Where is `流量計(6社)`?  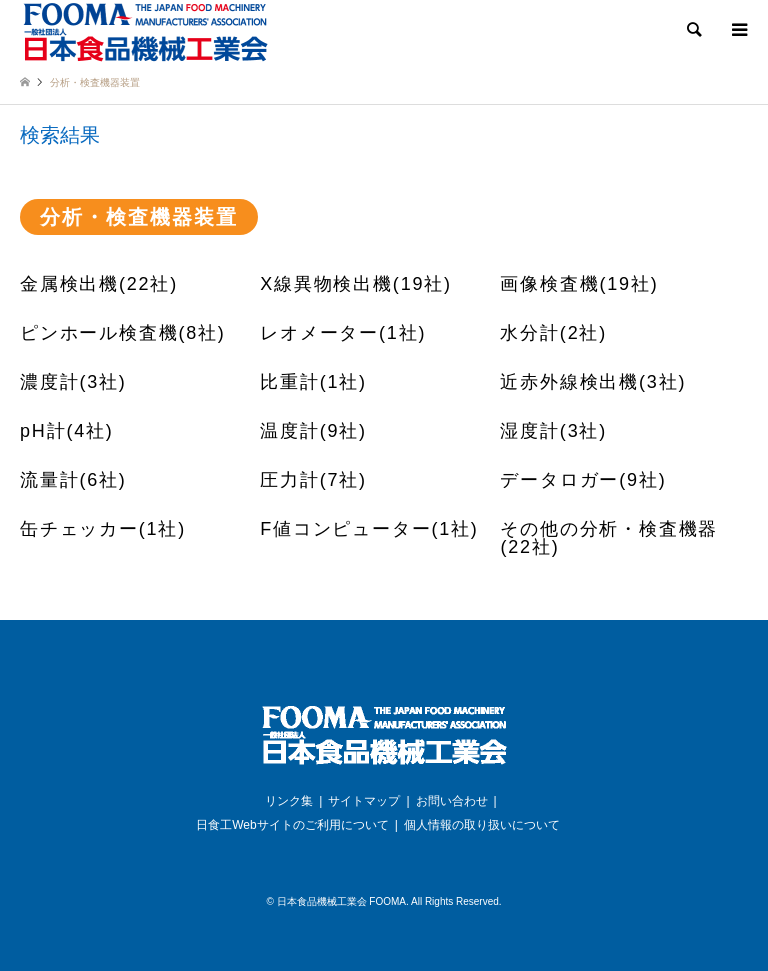 流量計(6社) is located at coordinates (73, 480).